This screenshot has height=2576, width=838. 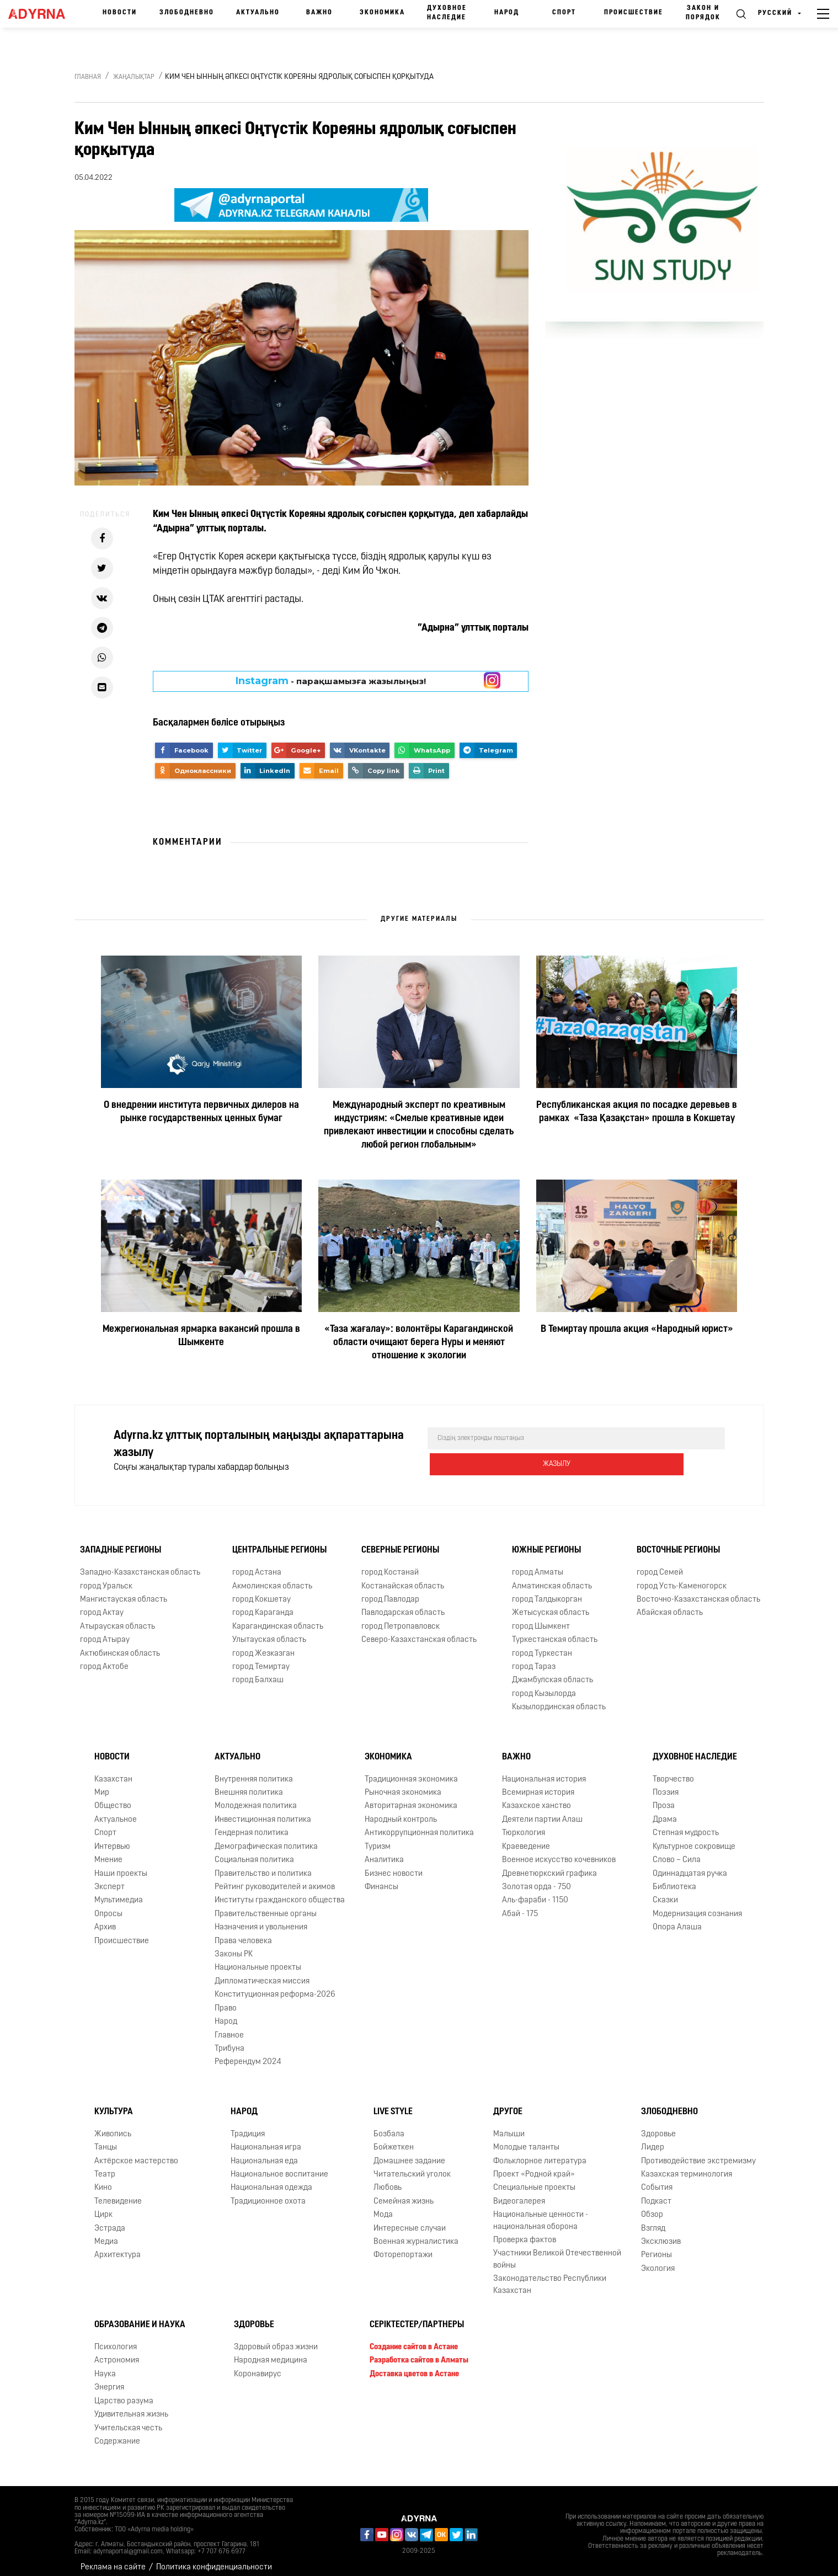 What do you see at coordinates (384, 1851) in the screenshot?
I see `Аналитика` at bounding box center [384, 1851].